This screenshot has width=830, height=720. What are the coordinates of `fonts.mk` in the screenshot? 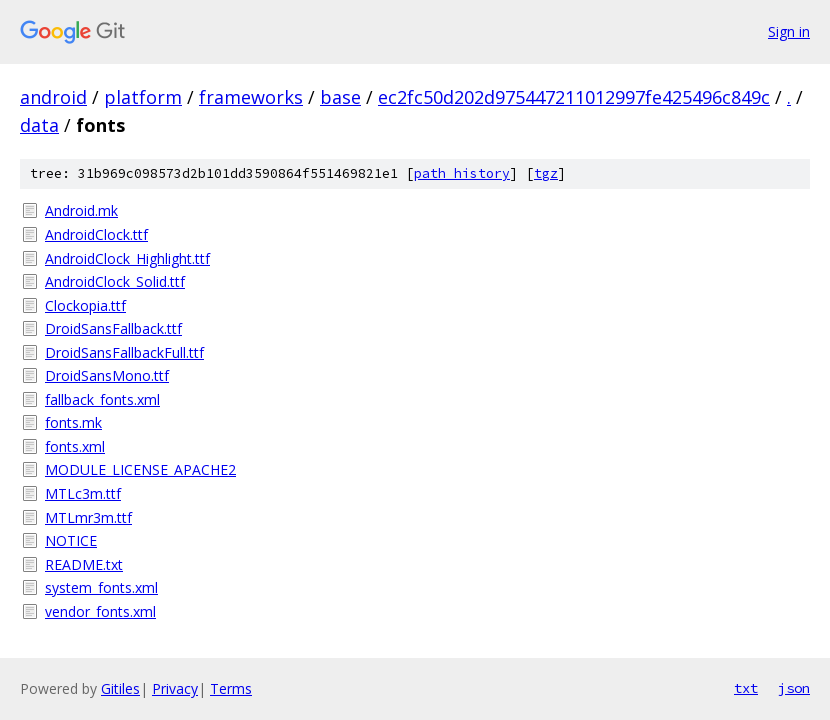 It's located at (73, 422).